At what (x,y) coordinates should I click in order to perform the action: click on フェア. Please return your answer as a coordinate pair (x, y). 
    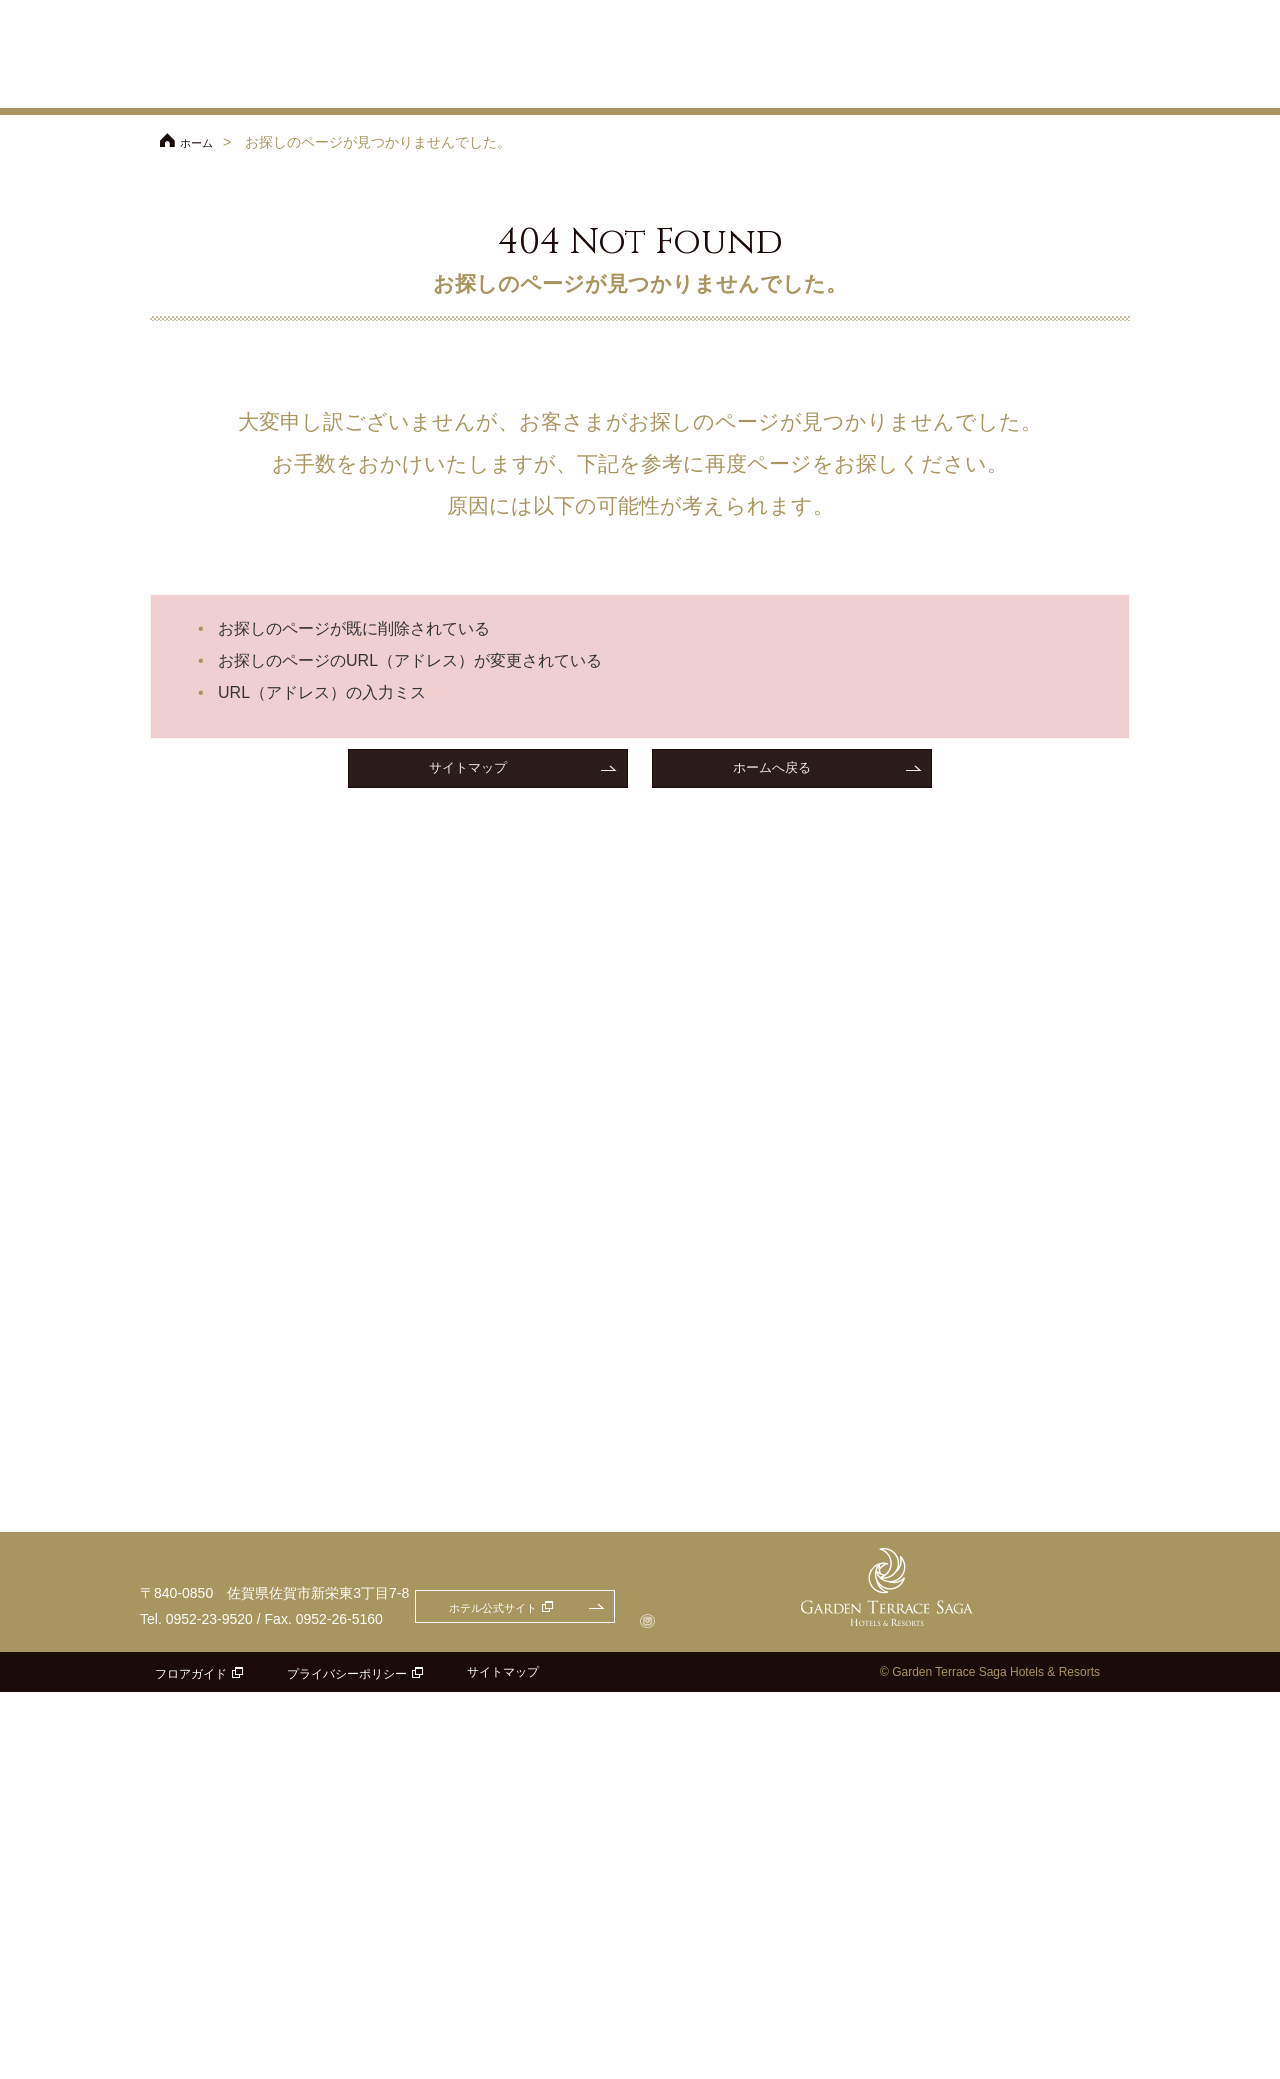
    Looking at the image, I should click on (458, 85).